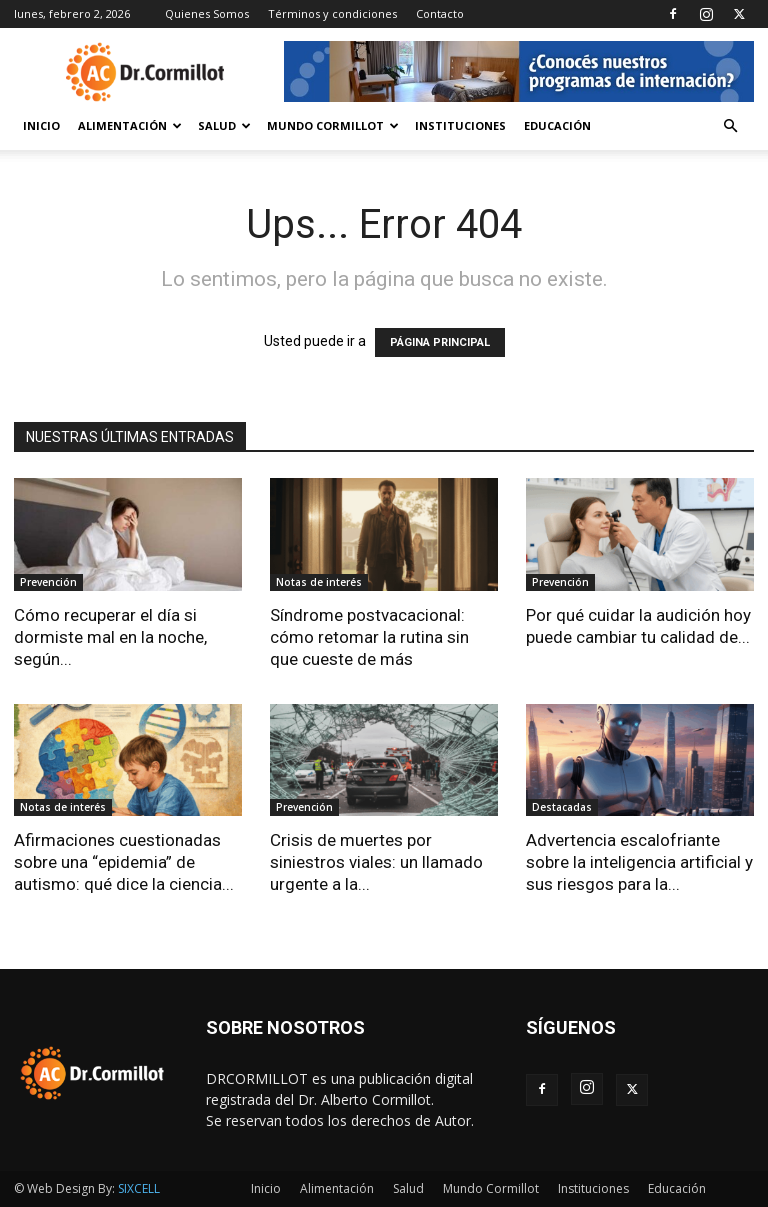 The image size is (768, 1207). What do you see at coordinates (48, 582) in the screenshot?
I see `Prevención` at bounding box center [48, 582].